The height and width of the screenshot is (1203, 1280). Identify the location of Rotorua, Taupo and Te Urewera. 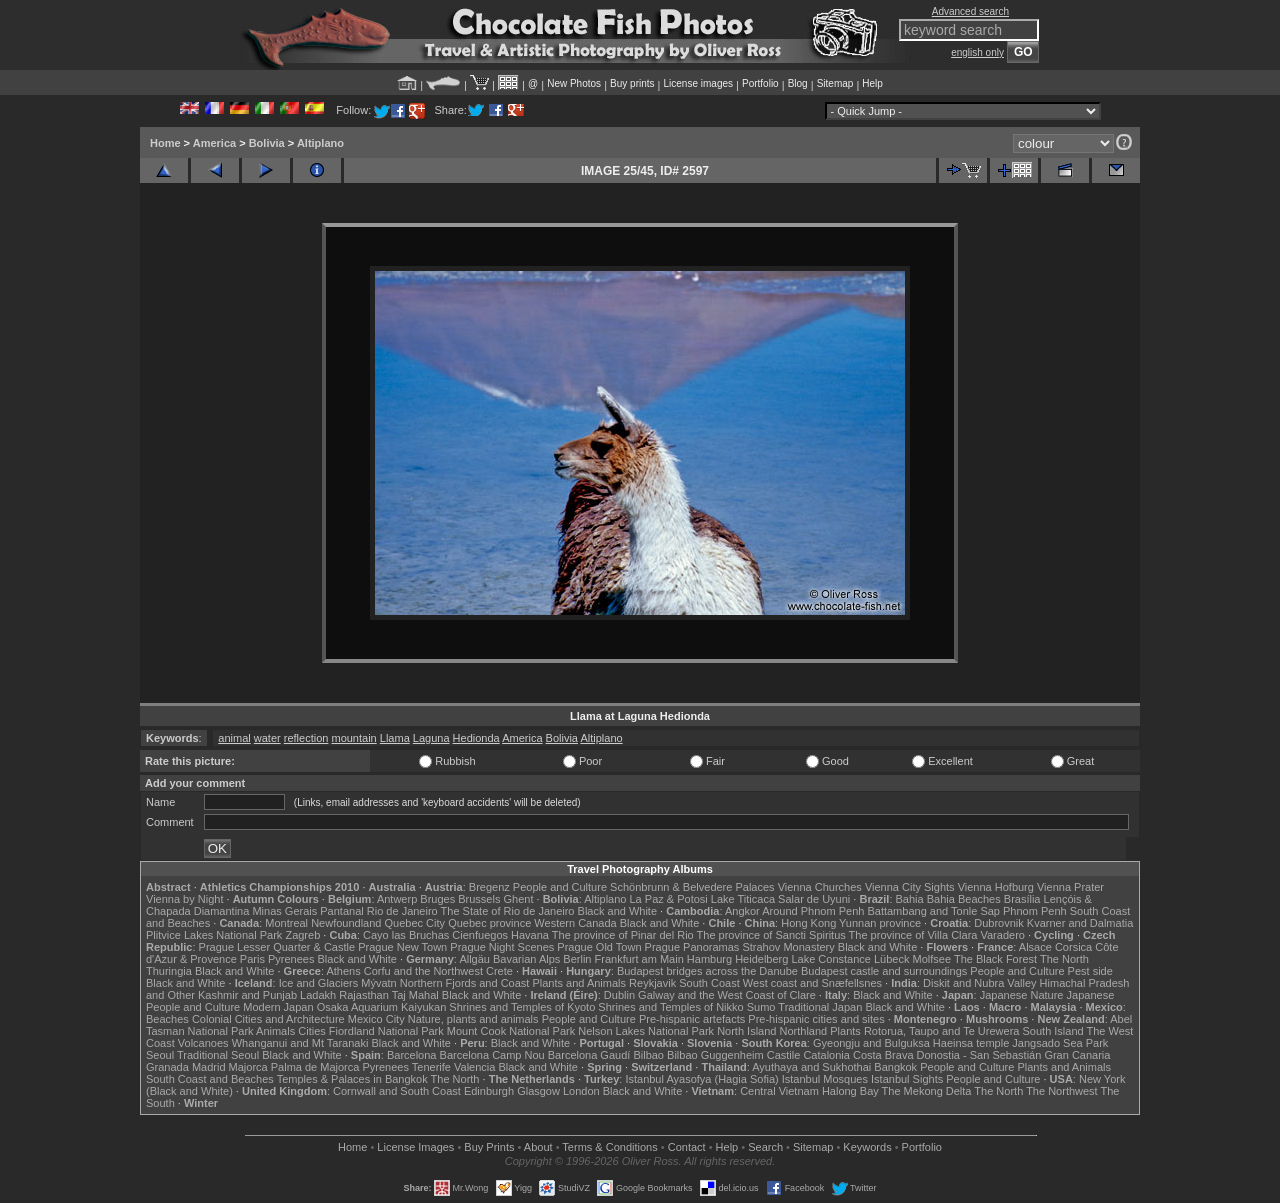
(942, 1031).